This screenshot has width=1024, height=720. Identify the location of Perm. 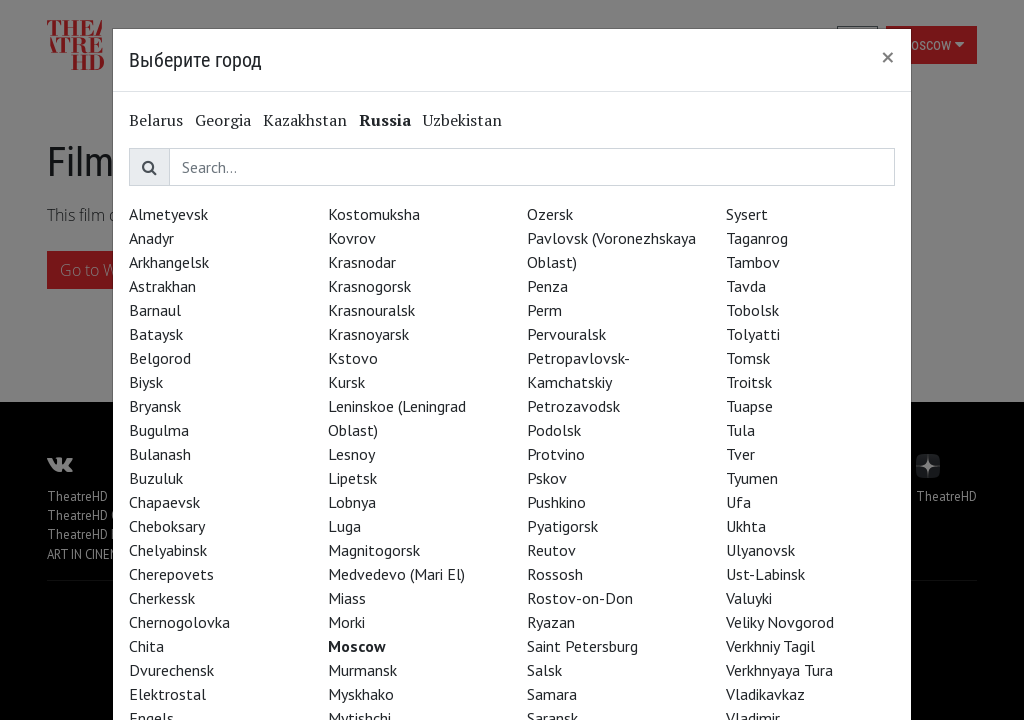
(544, 310).